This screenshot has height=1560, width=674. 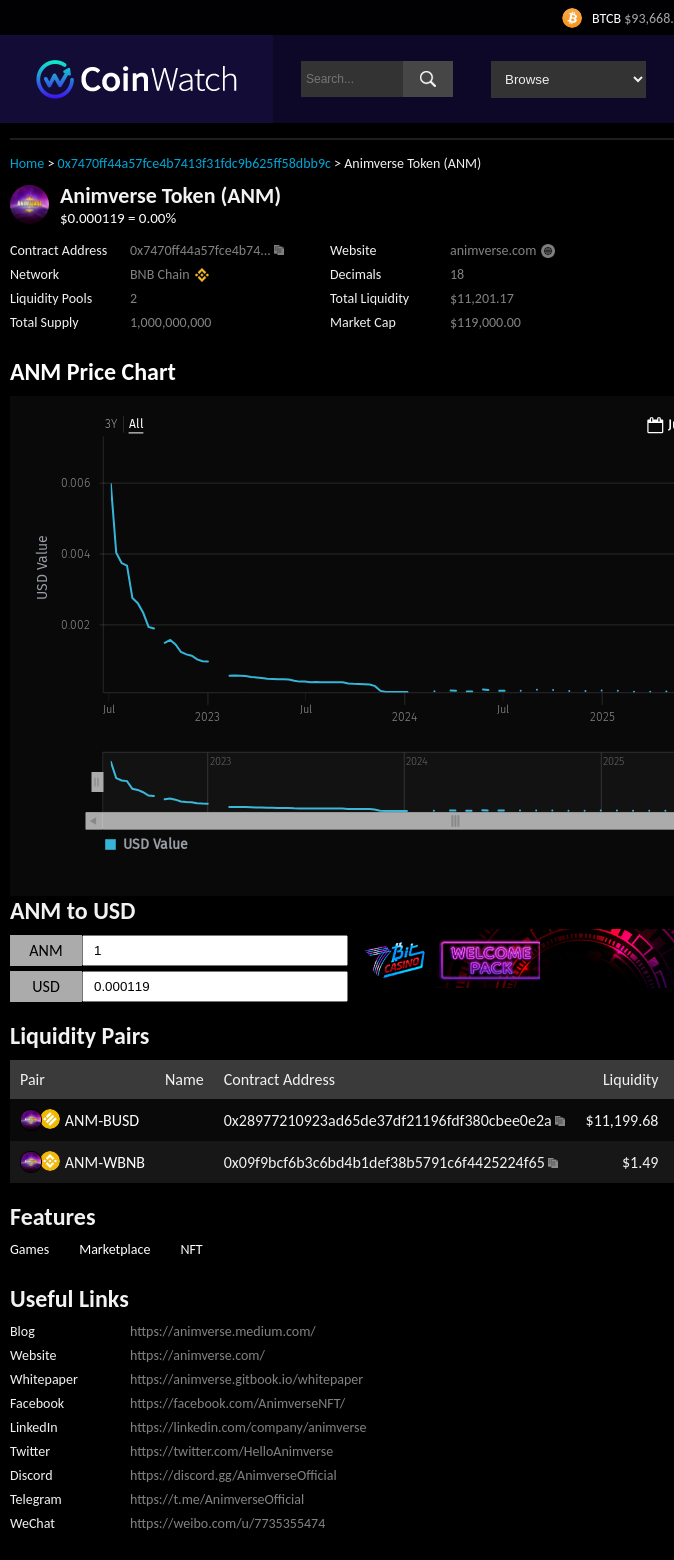 I want to click on Games, so click(x=29, y=1249).